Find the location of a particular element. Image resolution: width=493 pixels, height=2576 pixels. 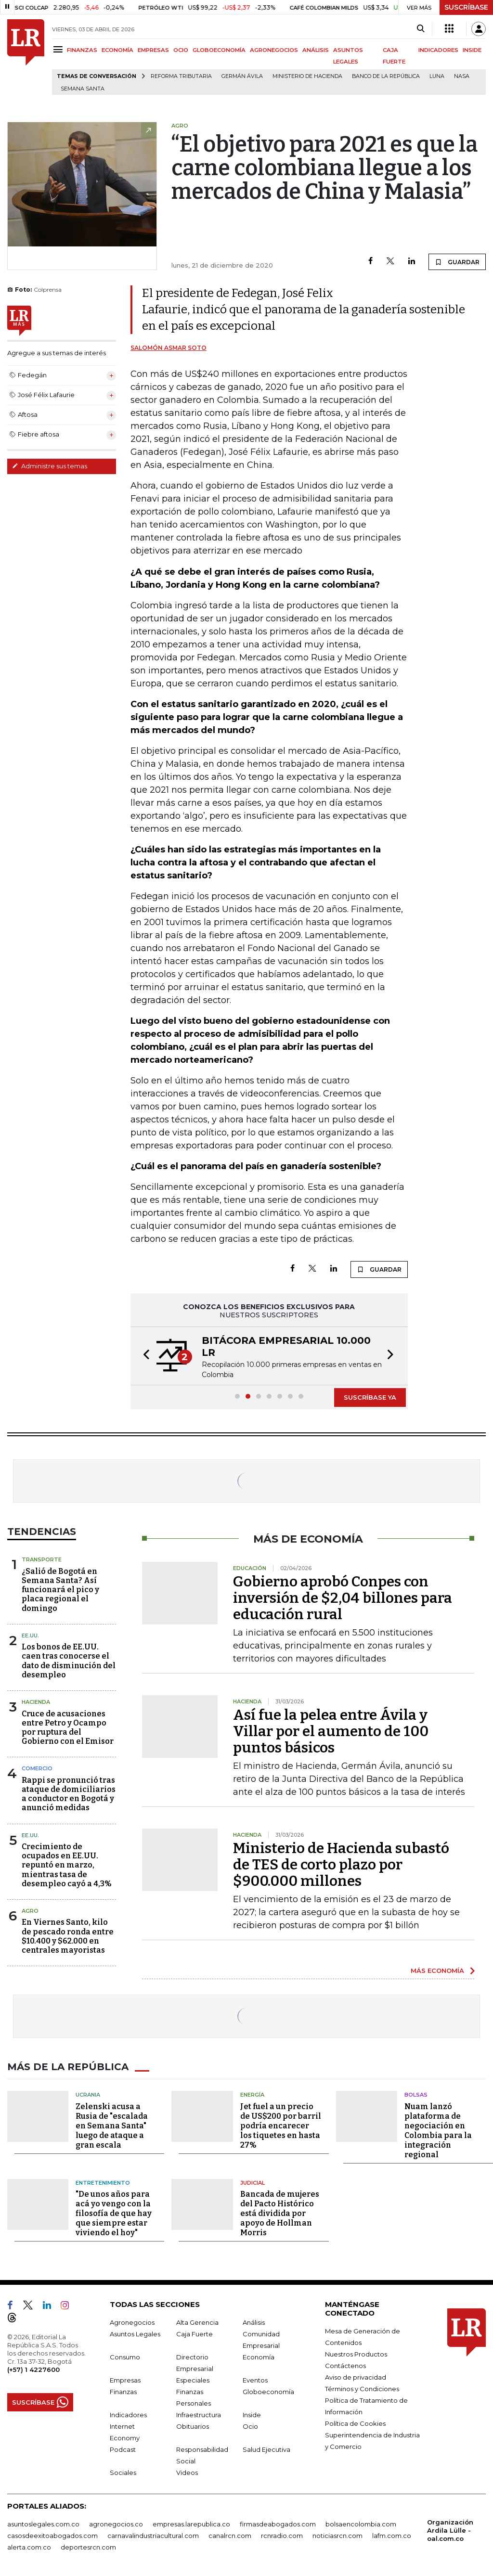

Obituarios is located at coordinates (192, 2426).